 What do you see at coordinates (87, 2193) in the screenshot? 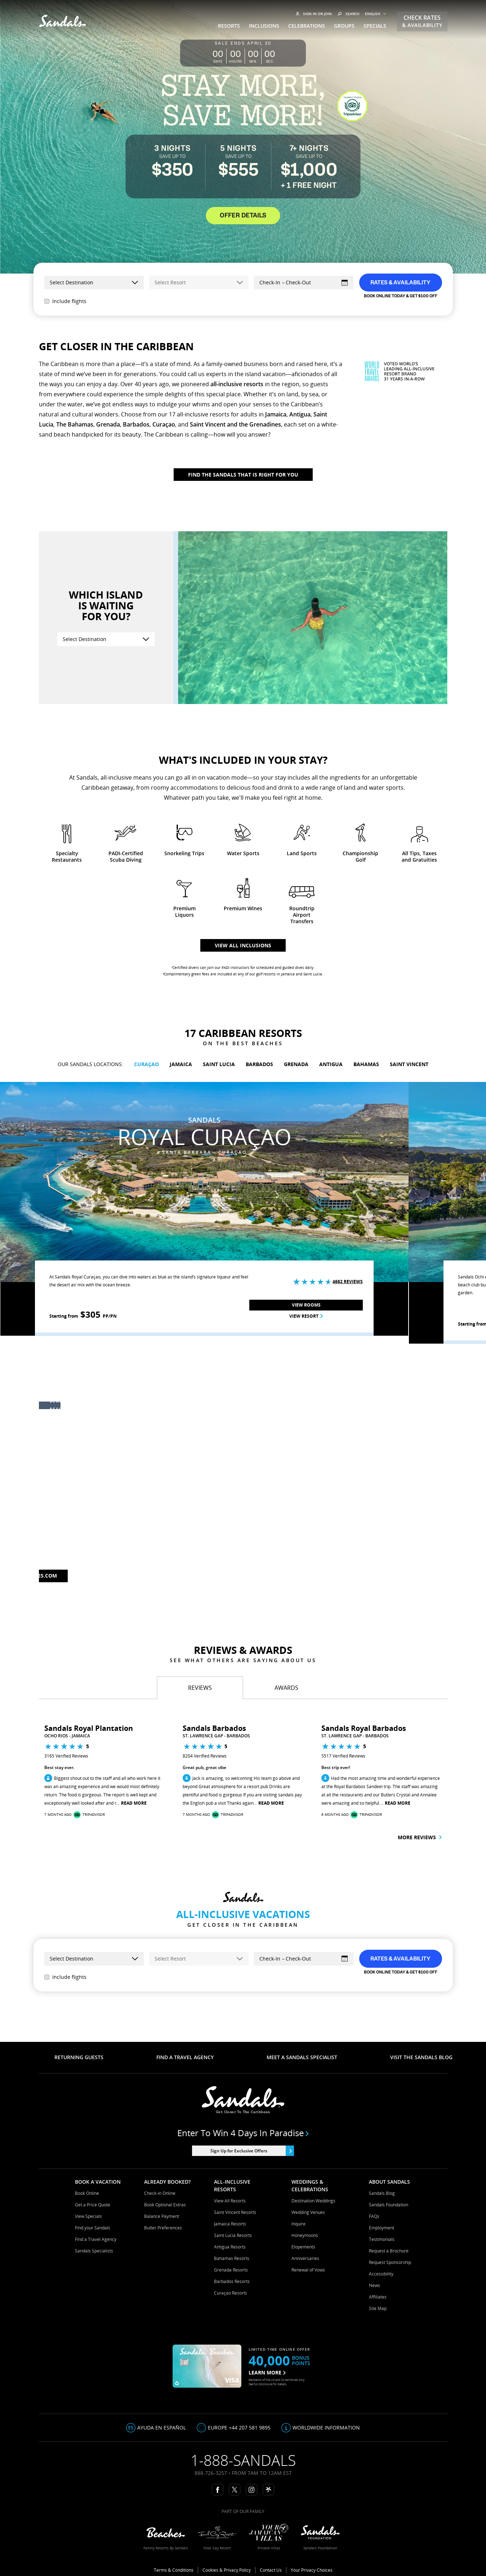
I see `Book Online` at bounding box center [87, 2193].